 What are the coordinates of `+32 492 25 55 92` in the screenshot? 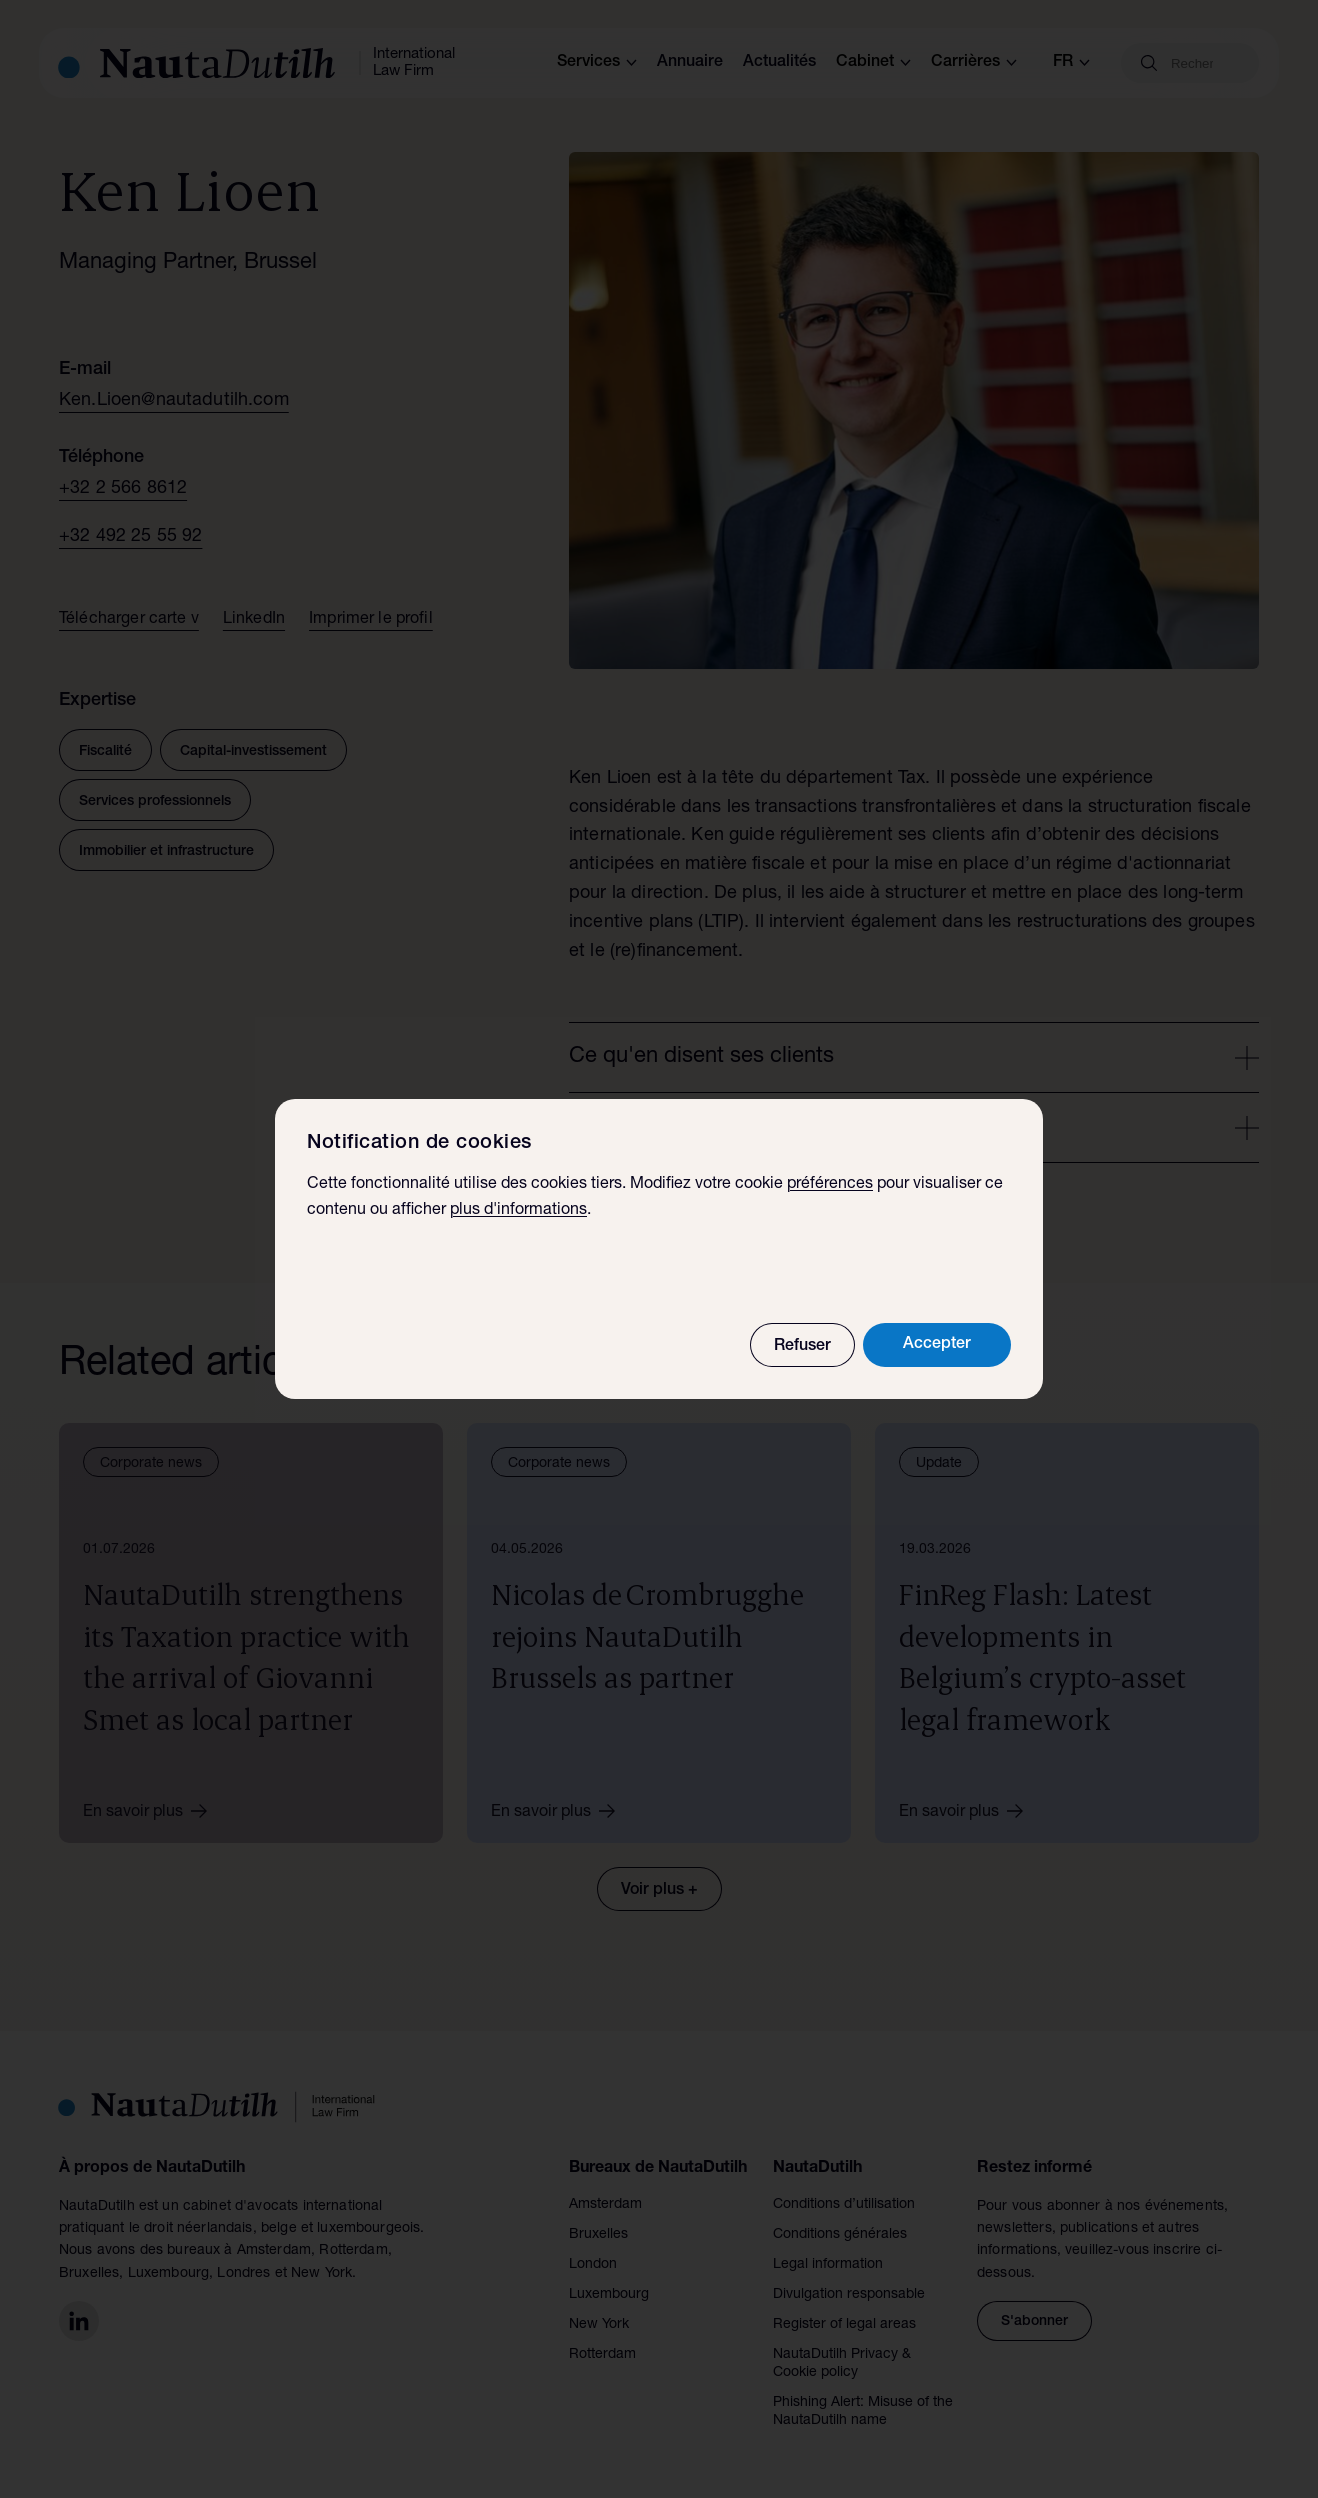 It's located at (130, 537).